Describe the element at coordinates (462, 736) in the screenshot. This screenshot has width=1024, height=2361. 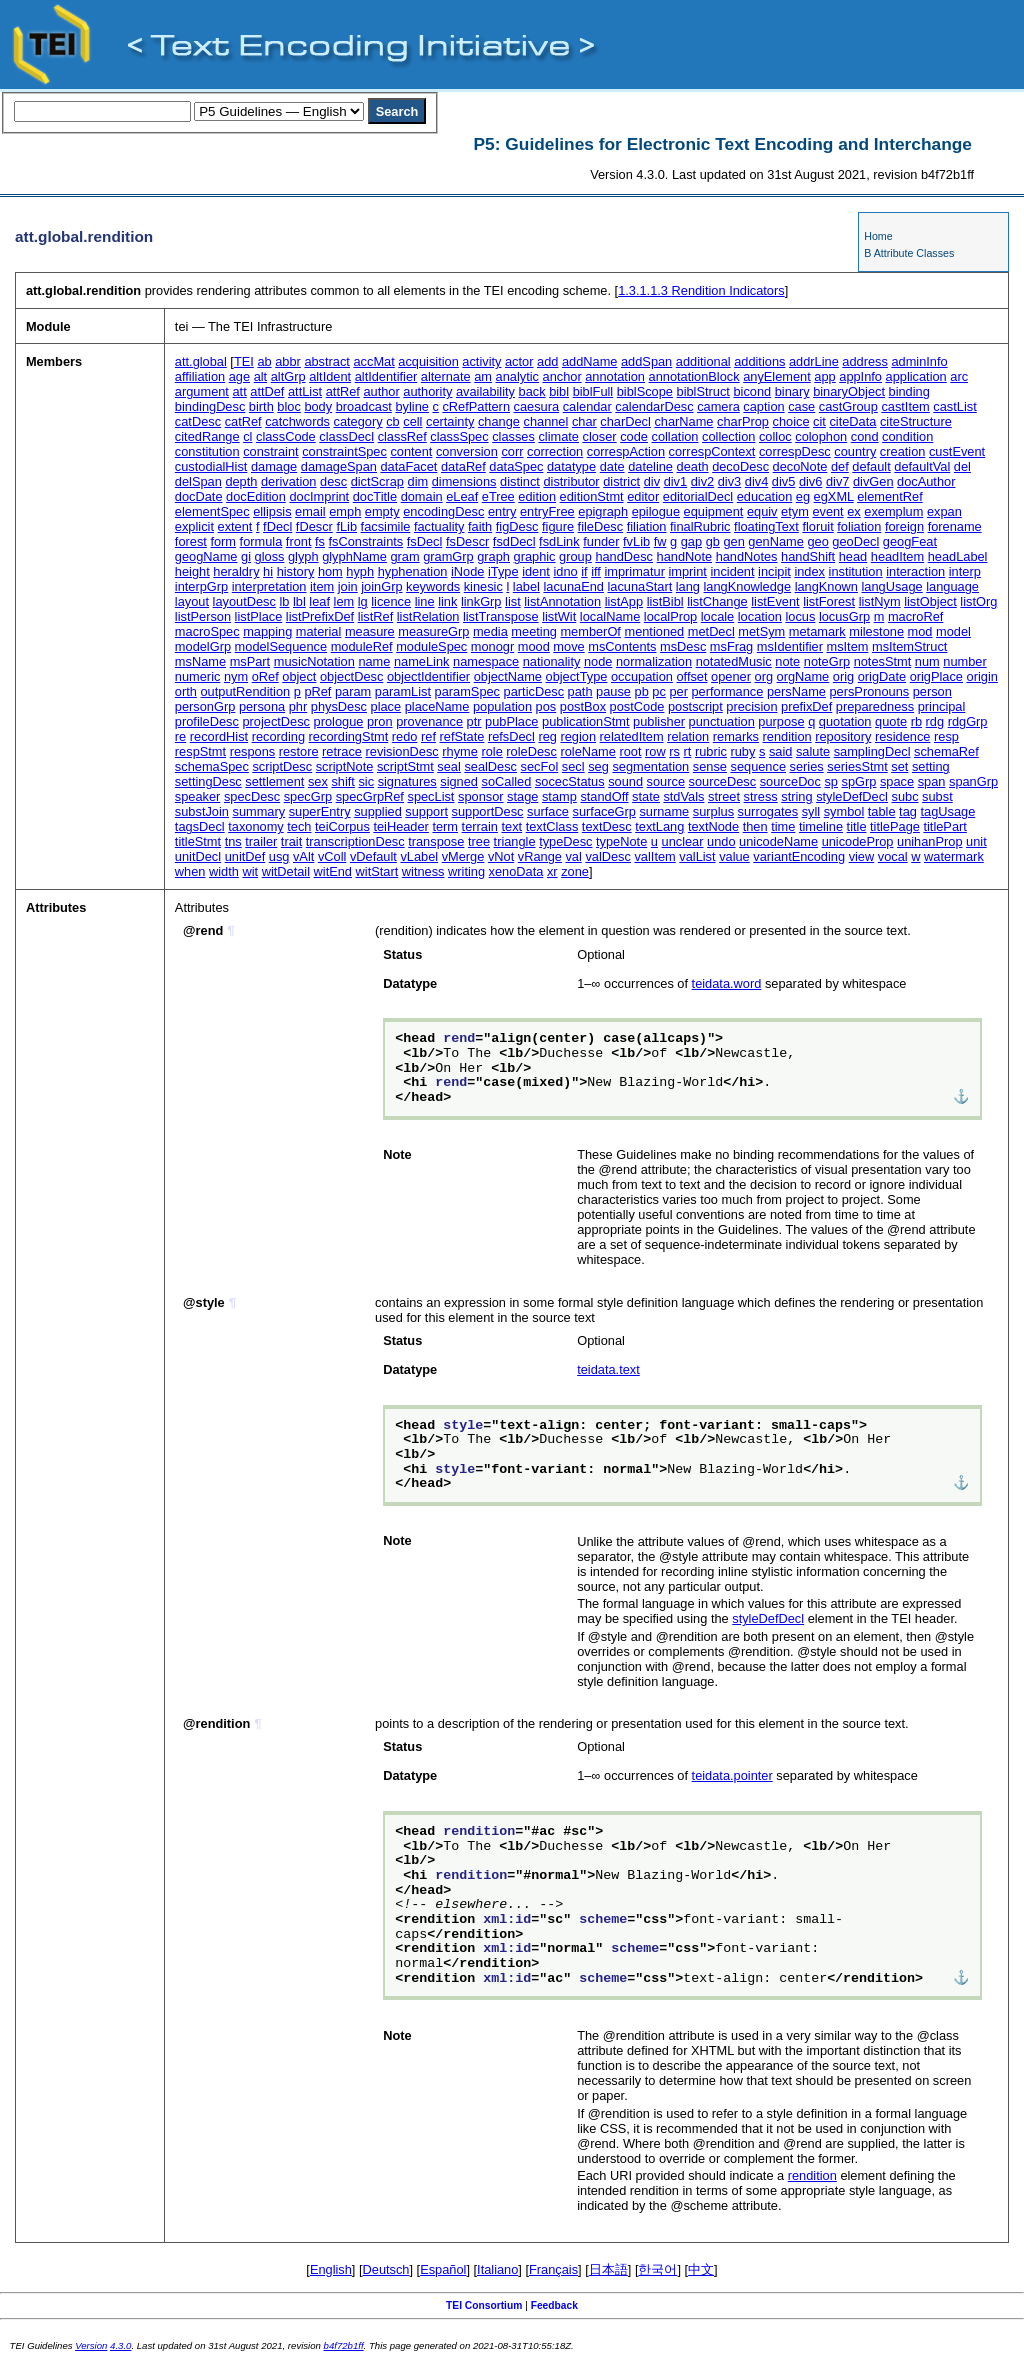
I see `refState` at that location.